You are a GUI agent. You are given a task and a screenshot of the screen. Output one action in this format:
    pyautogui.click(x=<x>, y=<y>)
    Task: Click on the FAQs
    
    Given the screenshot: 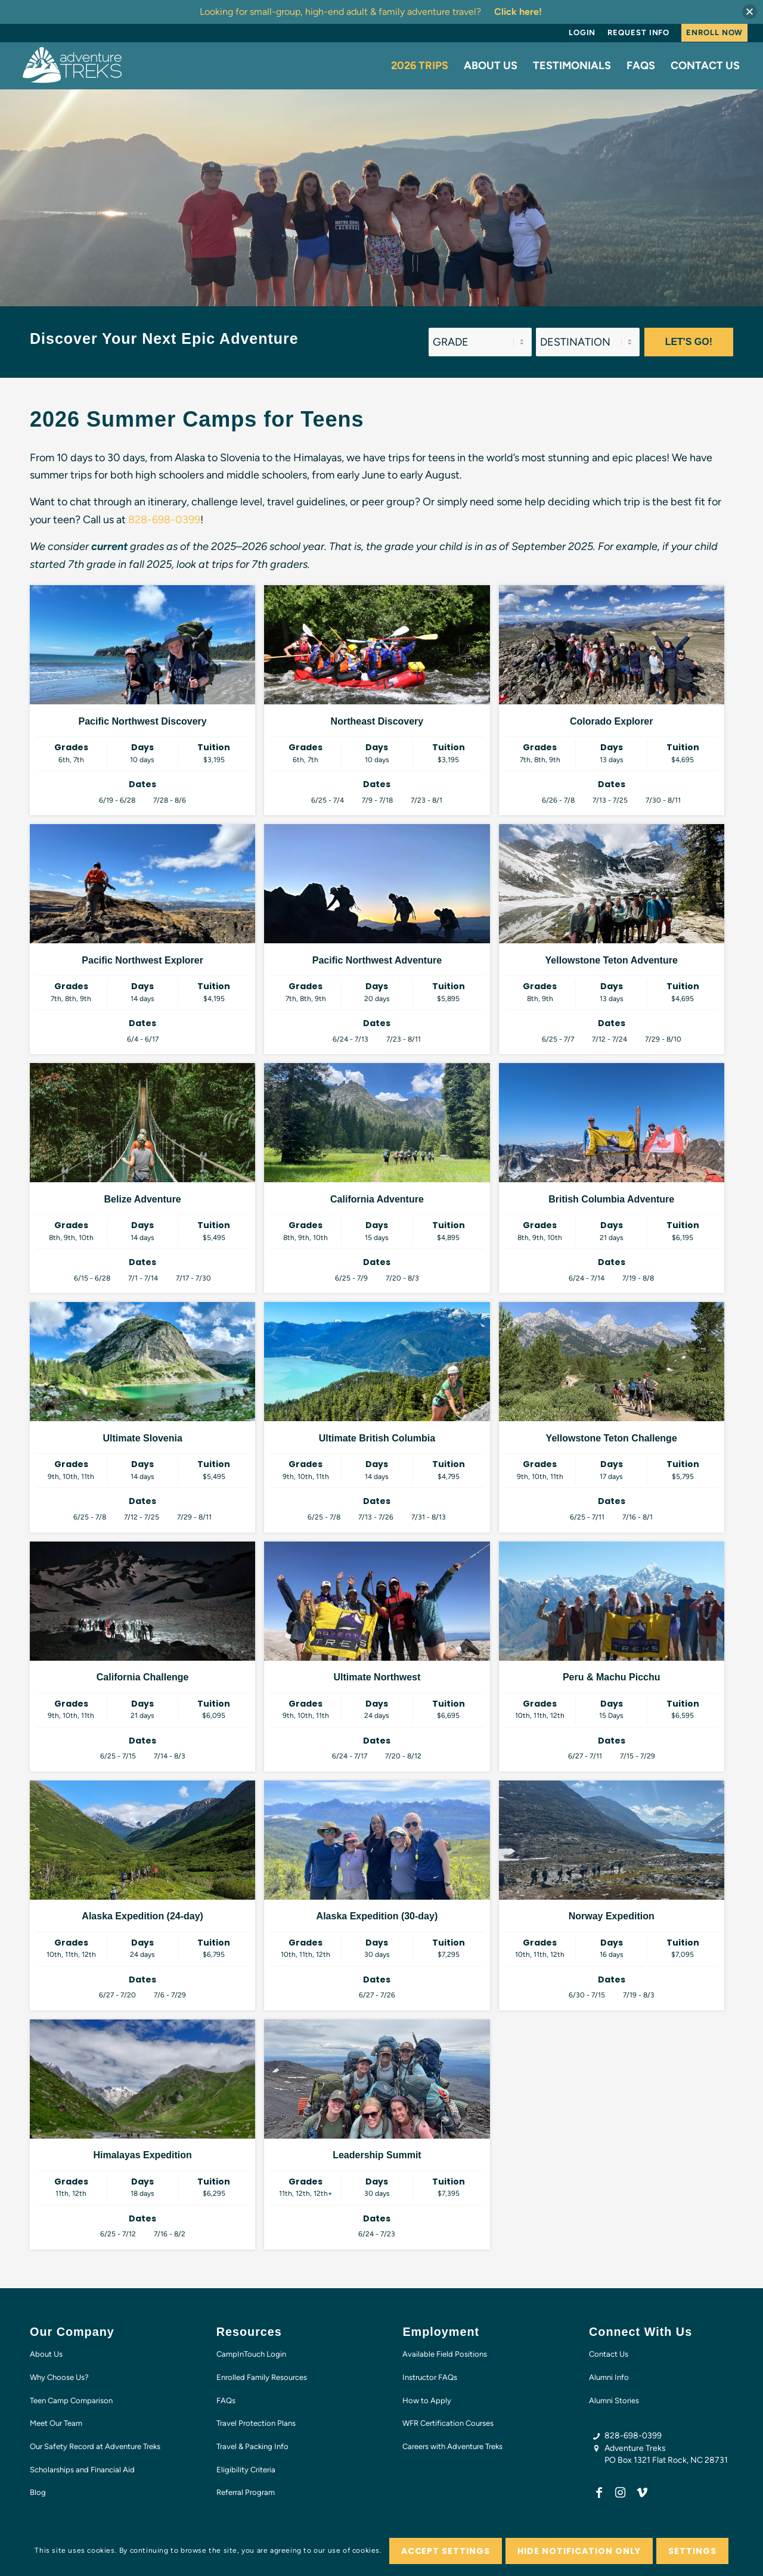 What is the action you would take?
    pyautogui.click(x=225, y=2400)
    